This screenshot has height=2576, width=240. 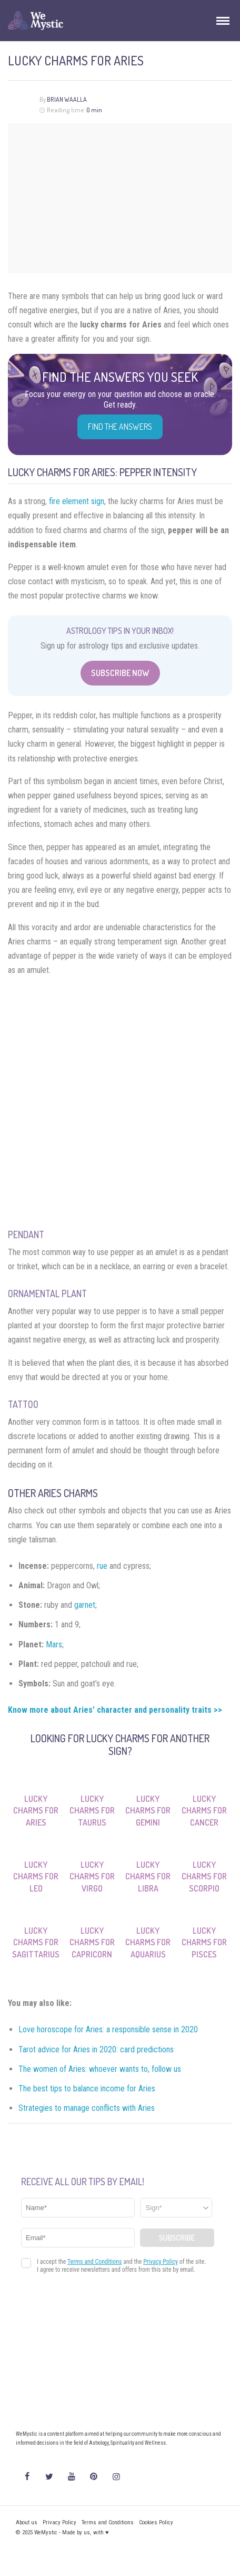 I want to click on Lucky Charms for Cancer, so click(x=204, y=1810).